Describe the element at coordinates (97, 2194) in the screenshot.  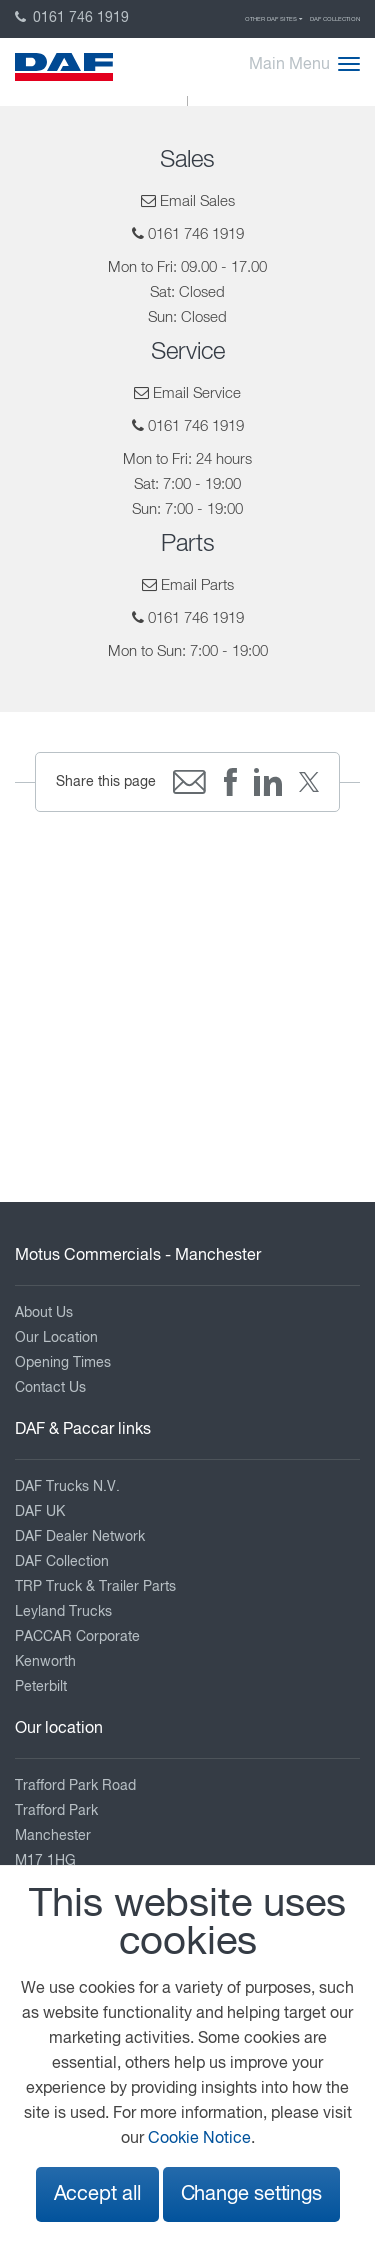
I see `Accept all` at that location.